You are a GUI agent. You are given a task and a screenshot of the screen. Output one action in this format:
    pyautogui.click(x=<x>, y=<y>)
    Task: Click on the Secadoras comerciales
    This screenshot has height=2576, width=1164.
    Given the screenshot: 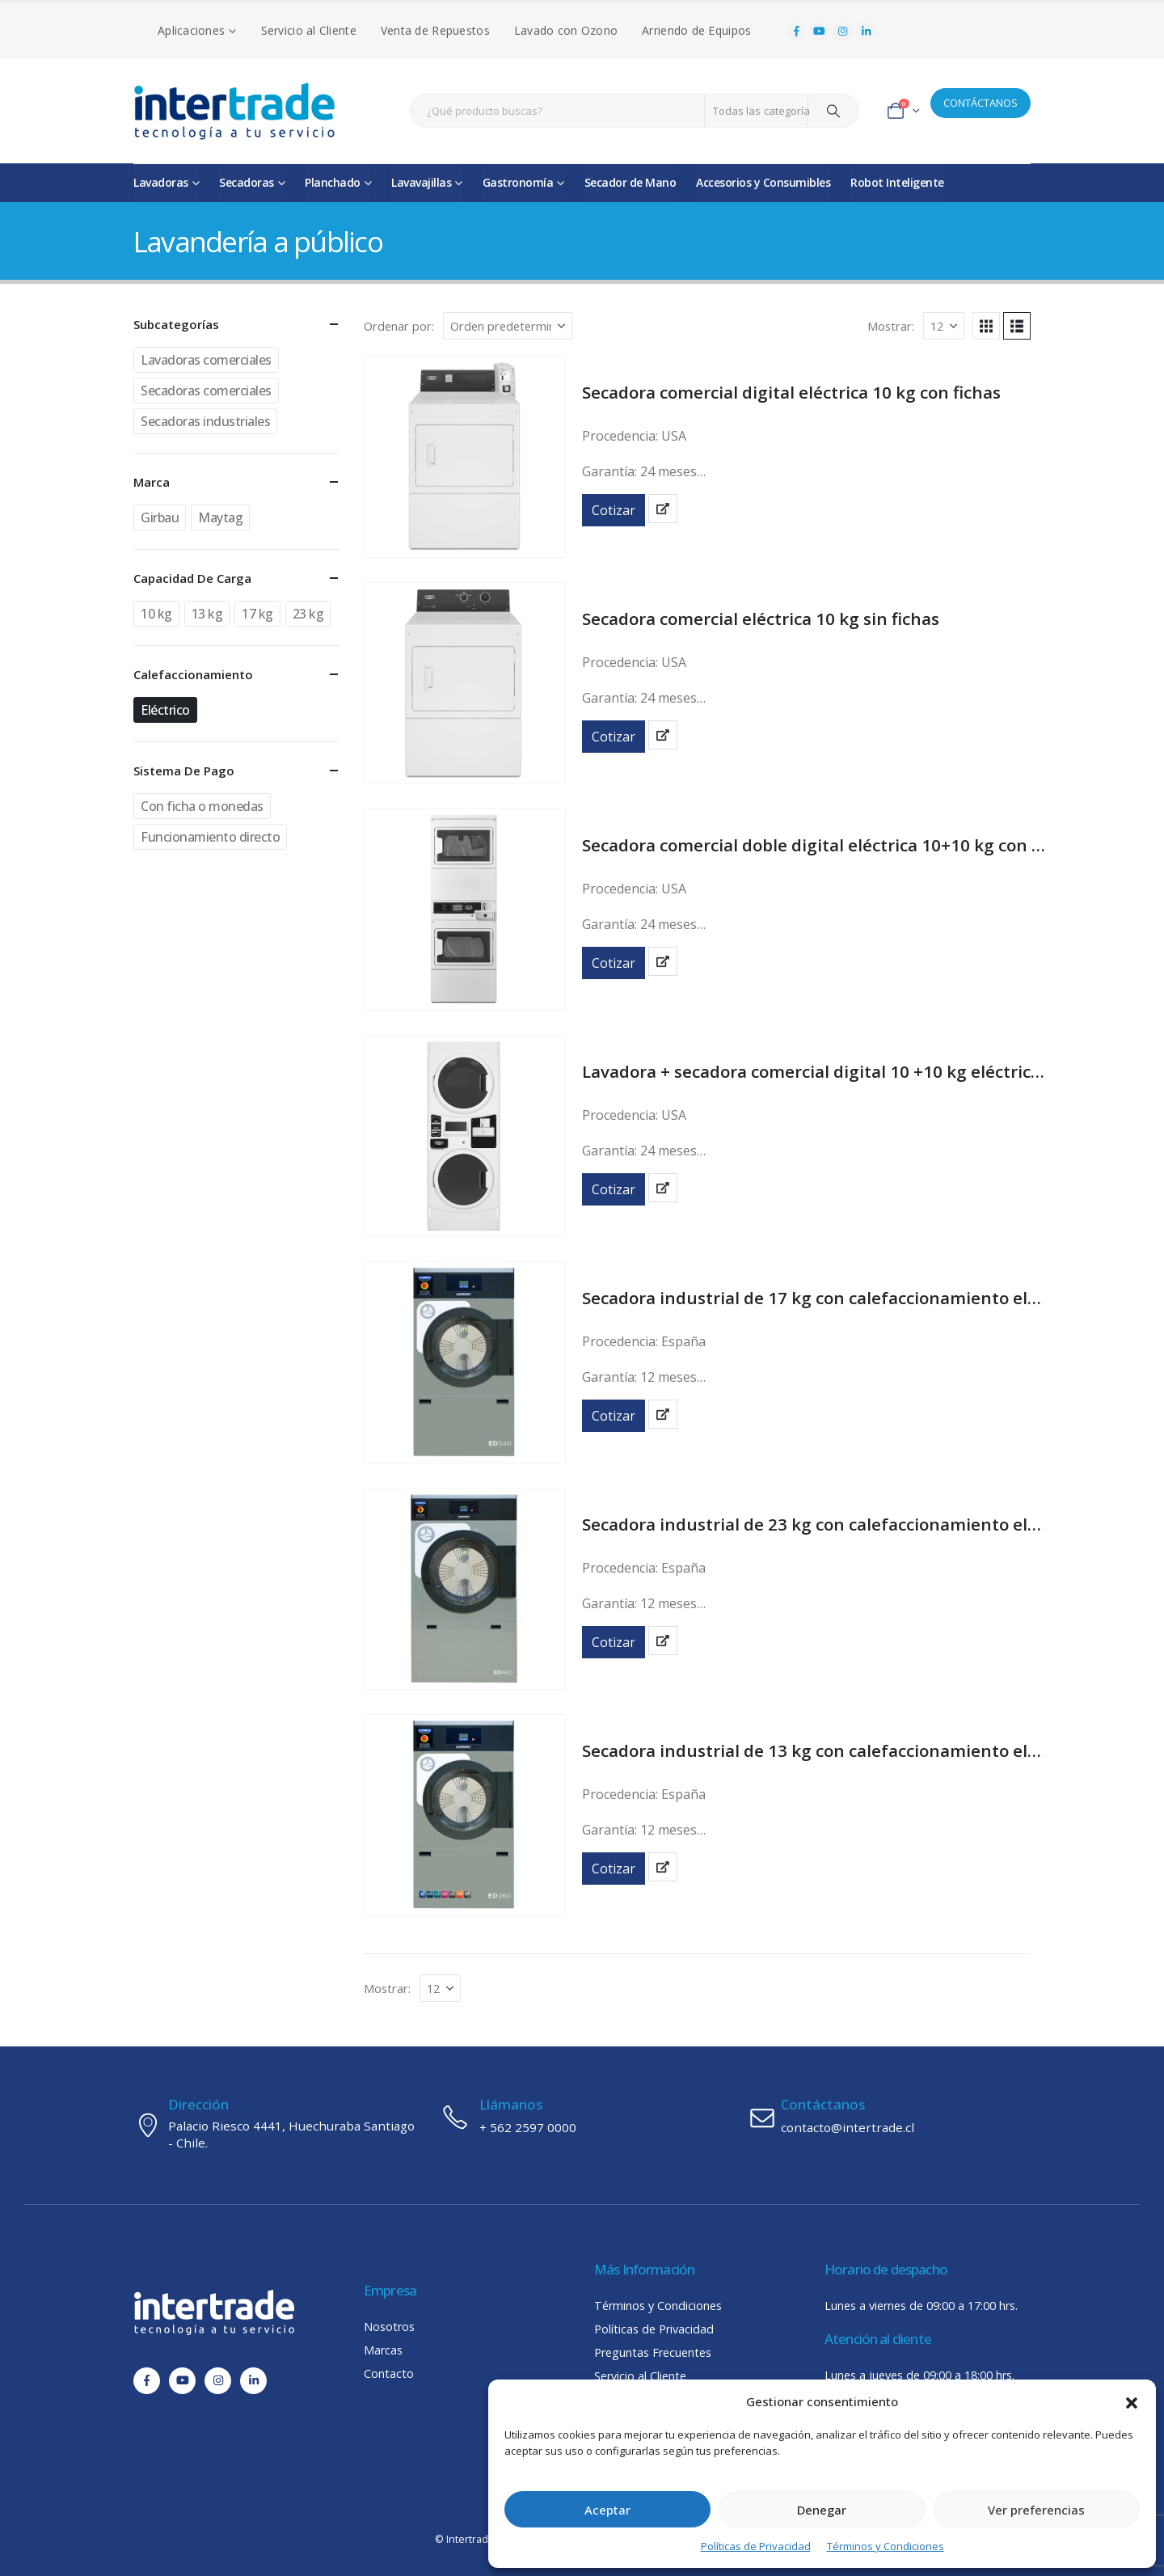 What is the action you would take?
    pyautogui.click(x=206, y=390)
    